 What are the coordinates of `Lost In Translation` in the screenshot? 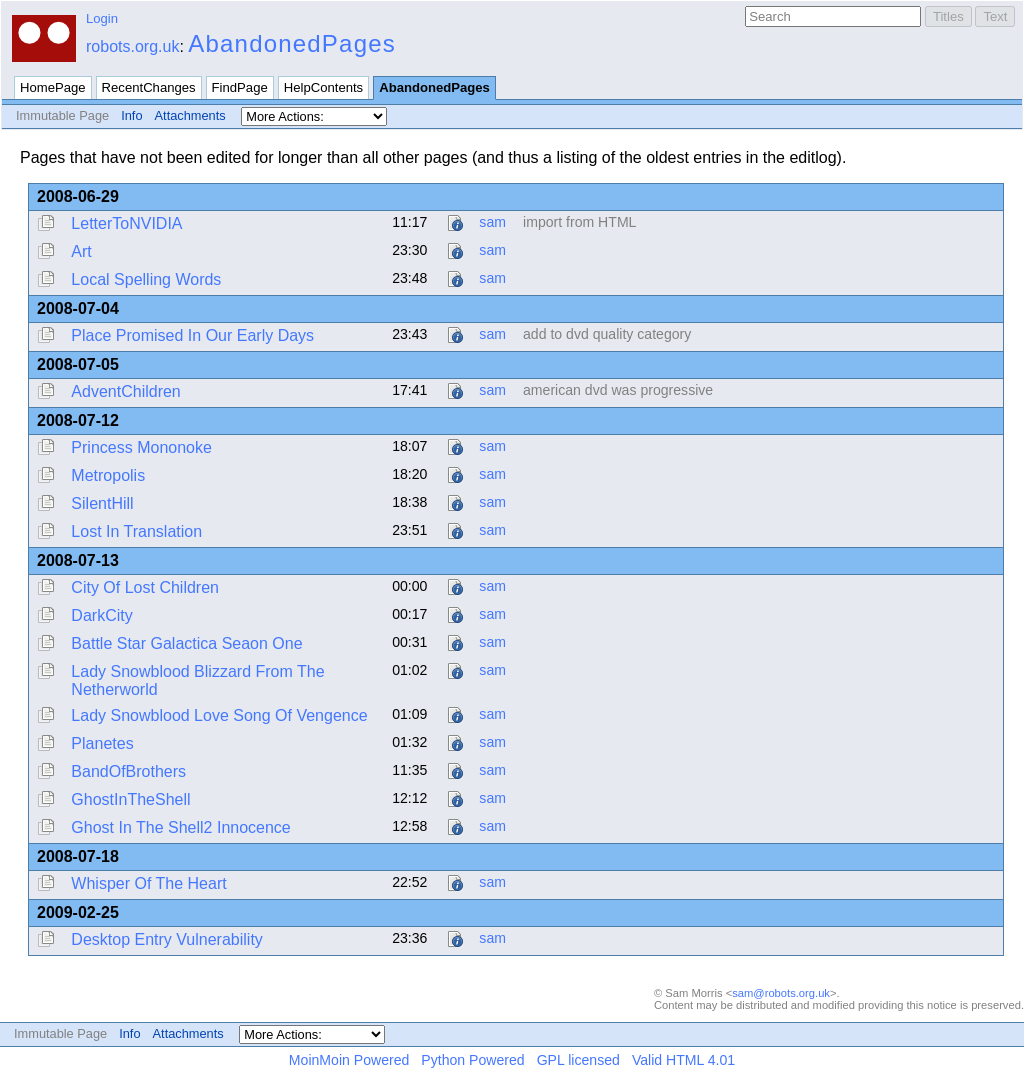 It's located at (136, 531).